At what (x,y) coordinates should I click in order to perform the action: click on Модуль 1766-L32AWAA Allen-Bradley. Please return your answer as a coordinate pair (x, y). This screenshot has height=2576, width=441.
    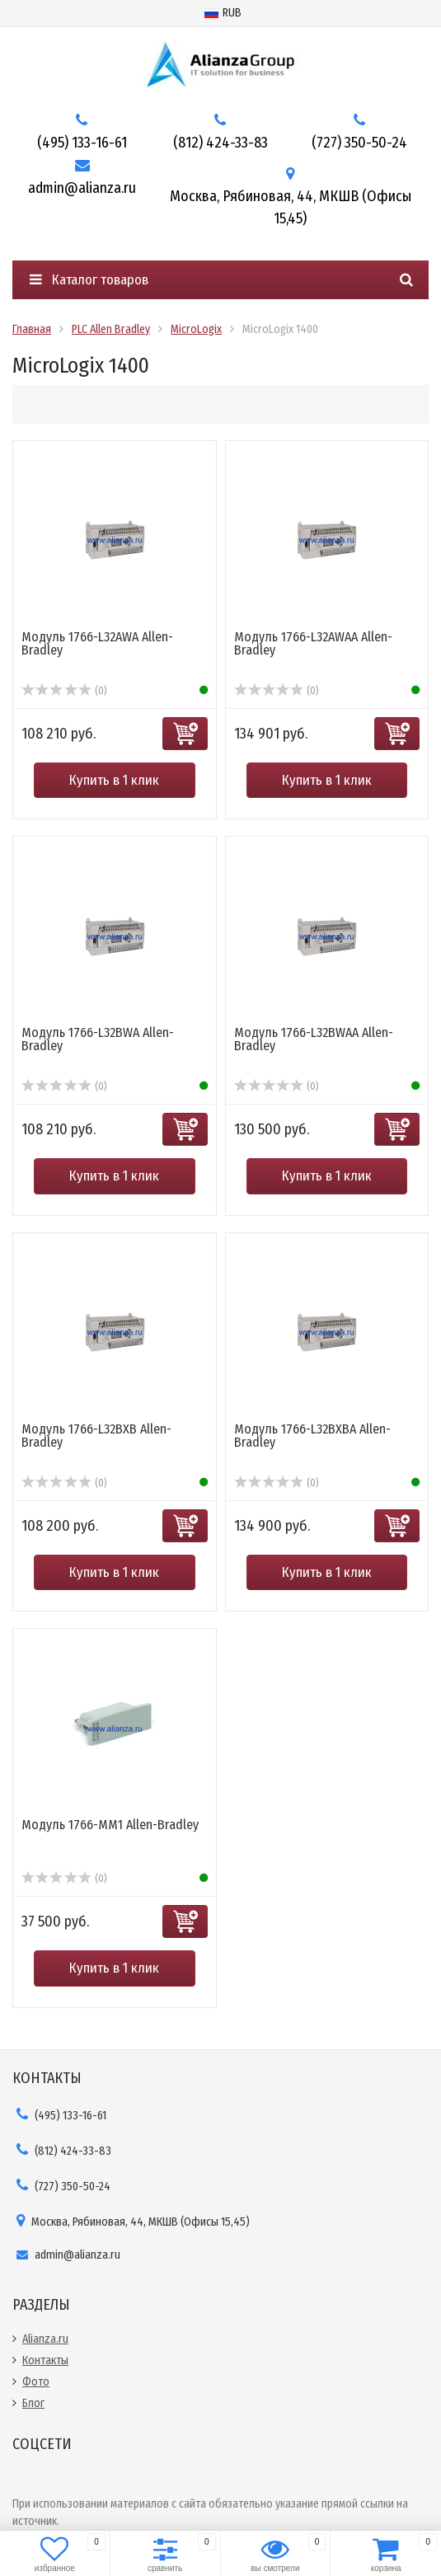
    Looking at the image, I should click on (313, 643).